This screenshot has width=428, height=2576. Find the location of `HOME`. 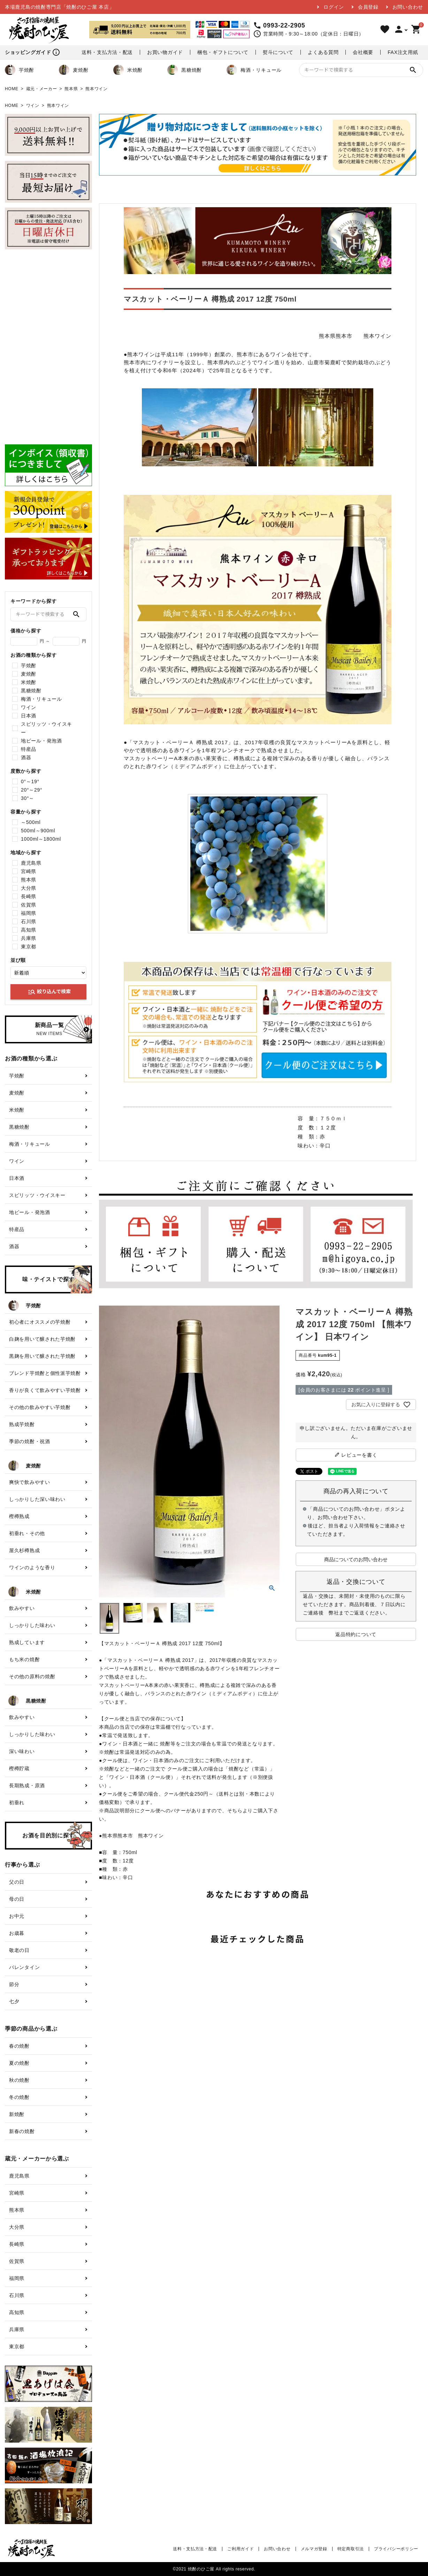

HOME is located at coordinates (11, 88).